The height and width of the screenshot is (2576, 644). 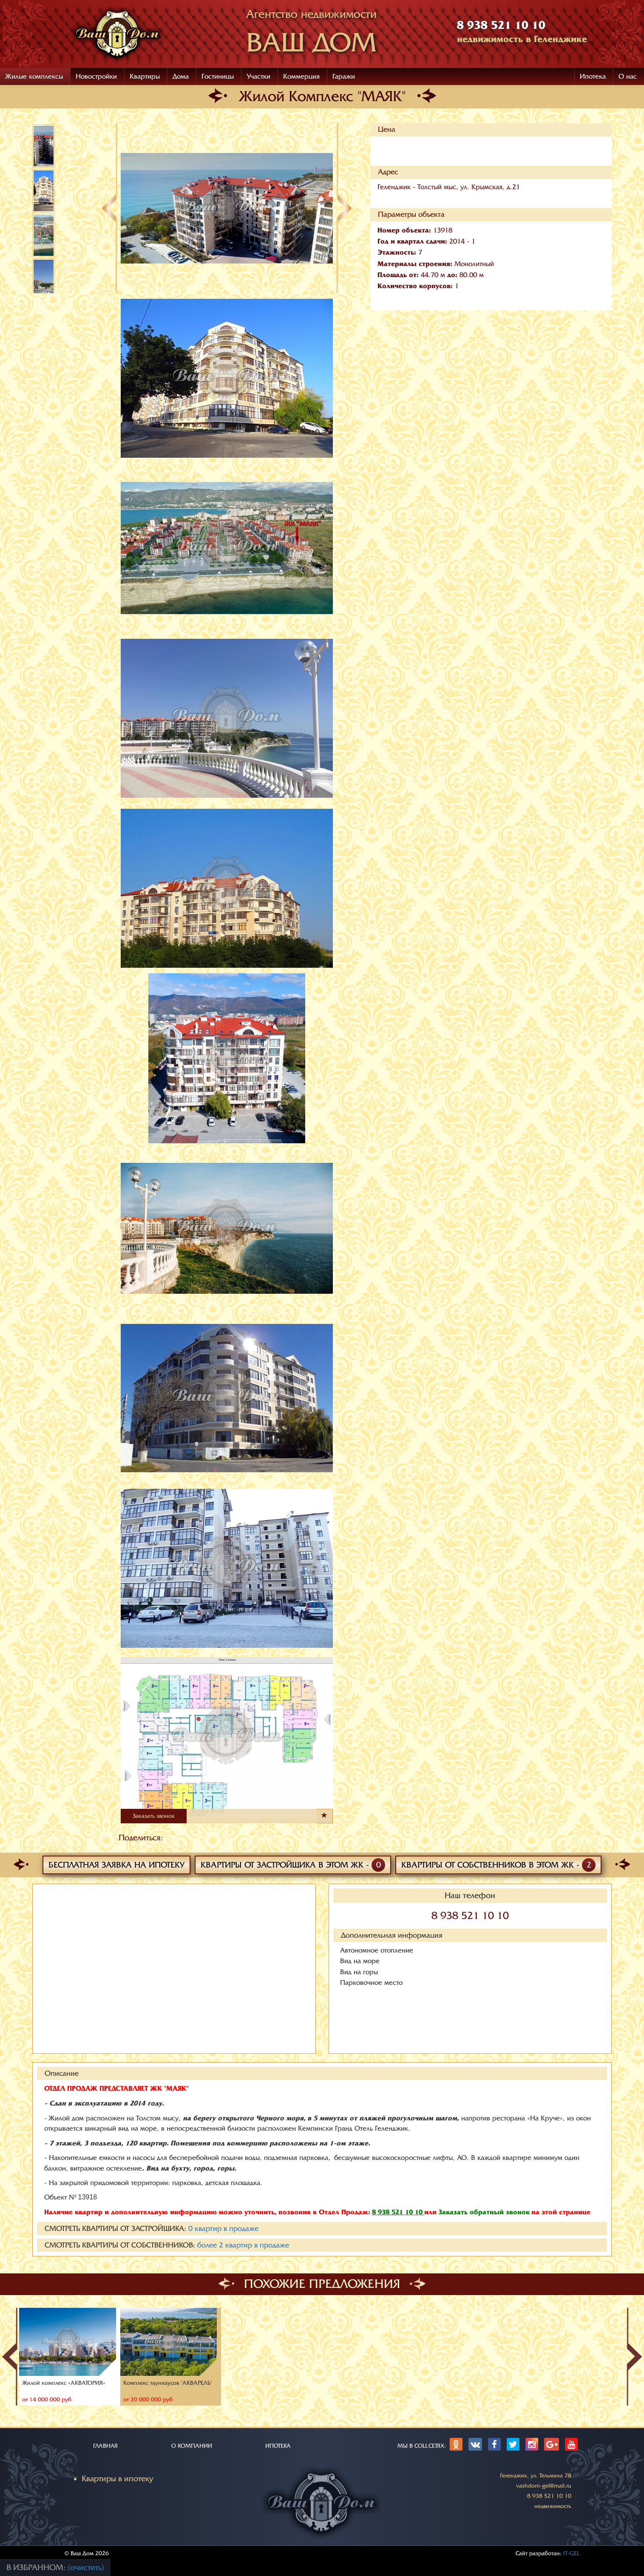 What do you see at coordinates (258, 76) in the screenshot?
I see `Участки` at bounding box center [258, 76].